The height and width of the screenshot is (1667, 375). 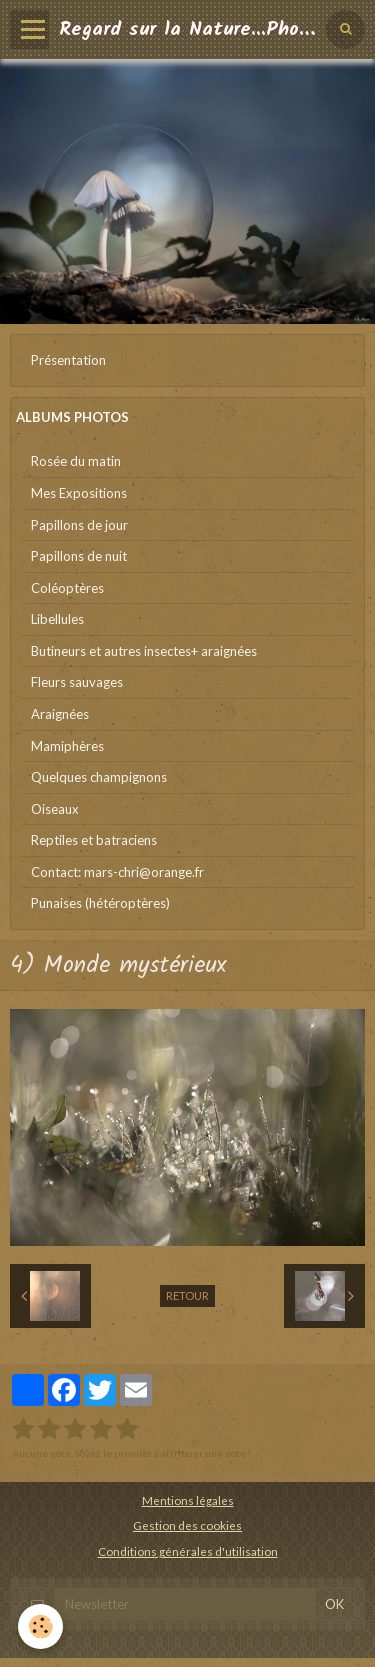 I want to click on Butineurs et autres insectes+ araignées, so click(x=144, y=651).